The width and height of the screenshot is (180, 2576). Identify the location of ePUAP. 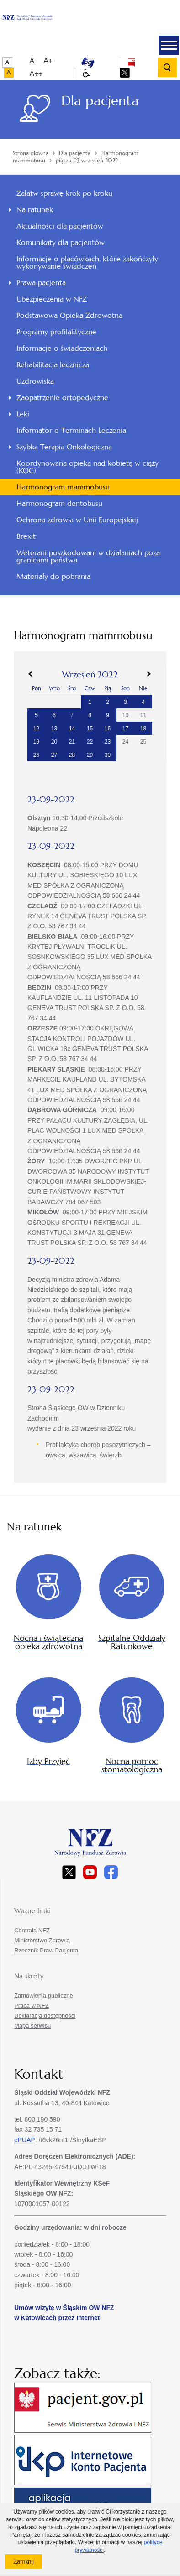
(24, 2140).